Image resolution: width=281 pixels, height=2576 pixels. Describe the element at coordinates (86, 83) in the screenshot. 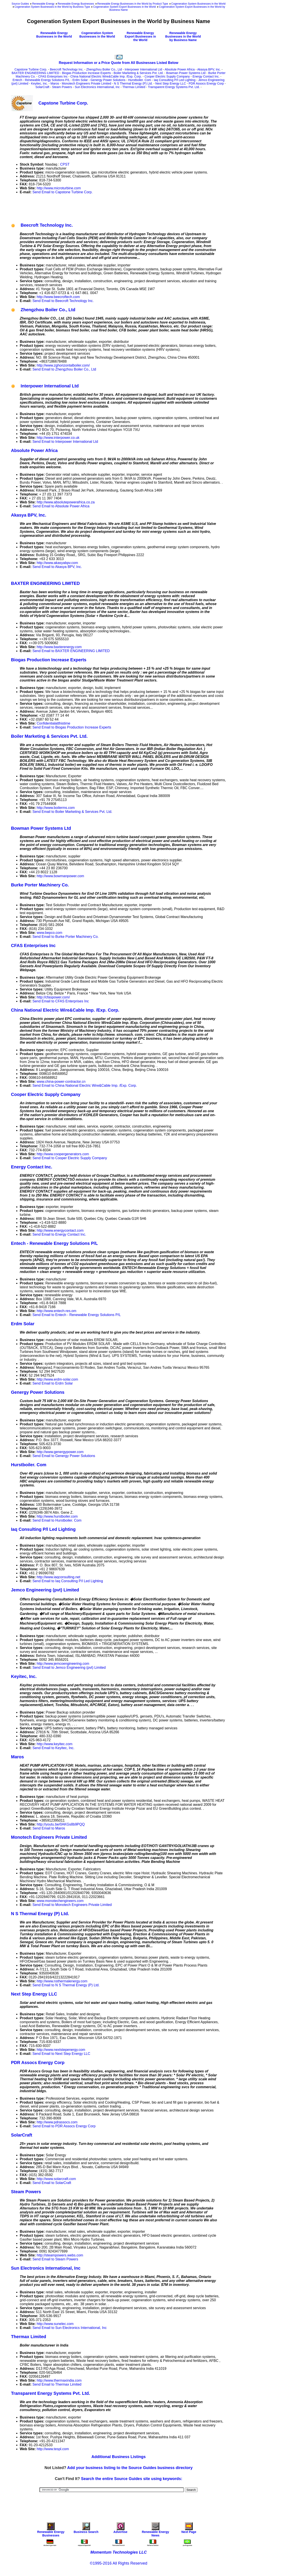

I see `Monotech Engineers Private Limited` at that location.